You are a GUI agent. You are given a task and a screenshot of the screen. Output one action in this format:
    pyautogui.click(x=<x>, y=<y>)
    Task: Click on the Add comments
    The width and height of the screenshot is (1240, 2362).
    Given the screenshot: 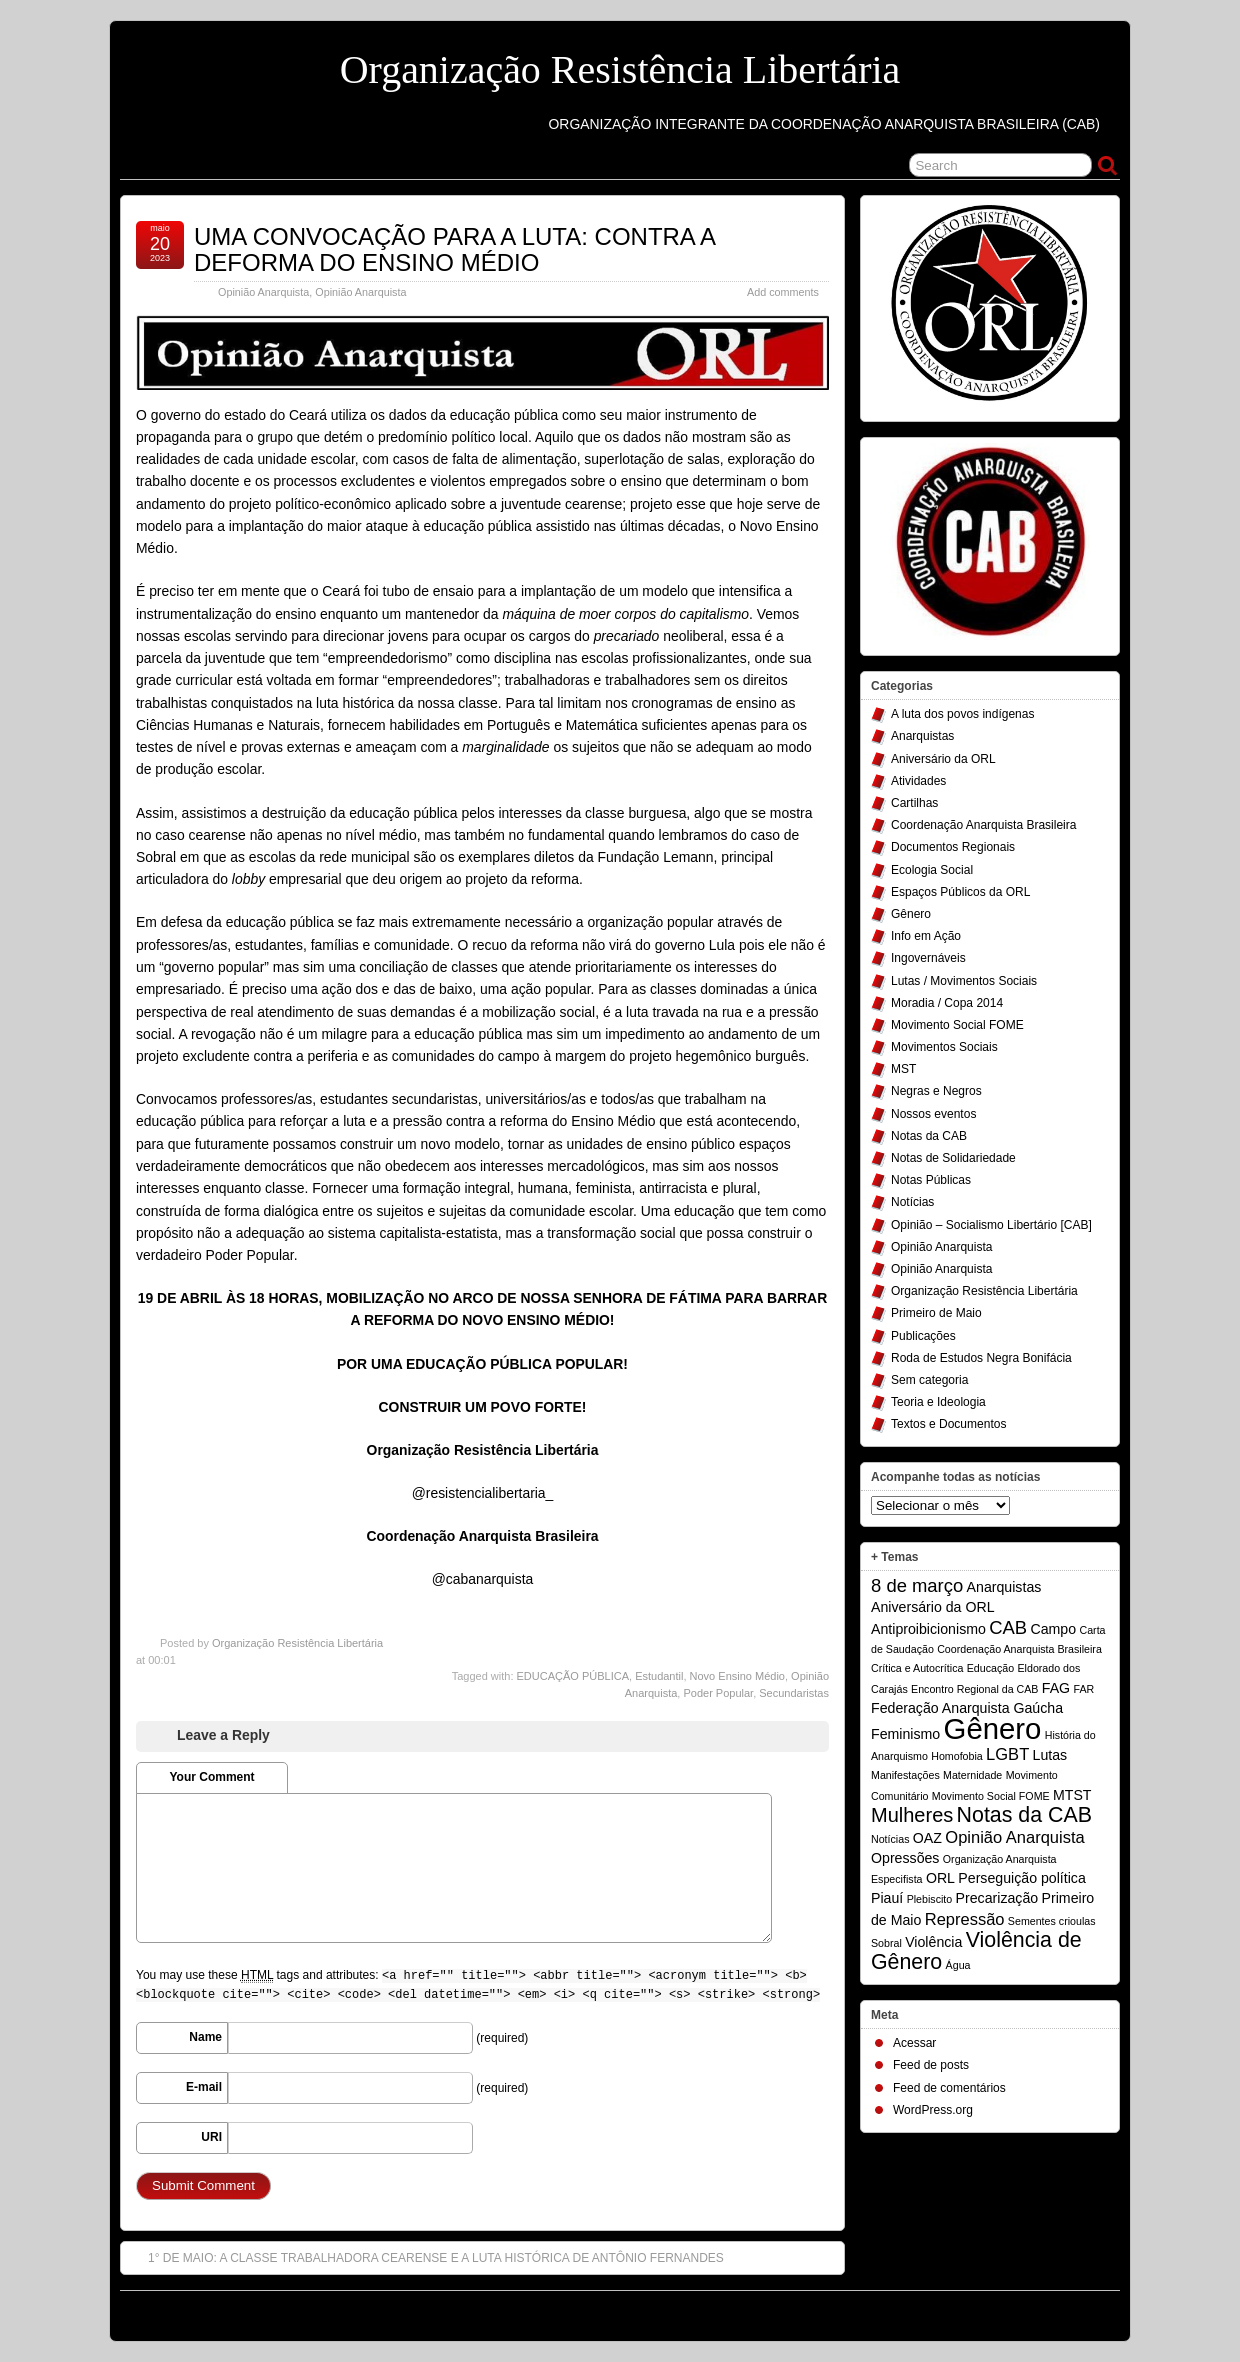 What is the action you would take?
    pyautogui.click(x=783, y=292)
    